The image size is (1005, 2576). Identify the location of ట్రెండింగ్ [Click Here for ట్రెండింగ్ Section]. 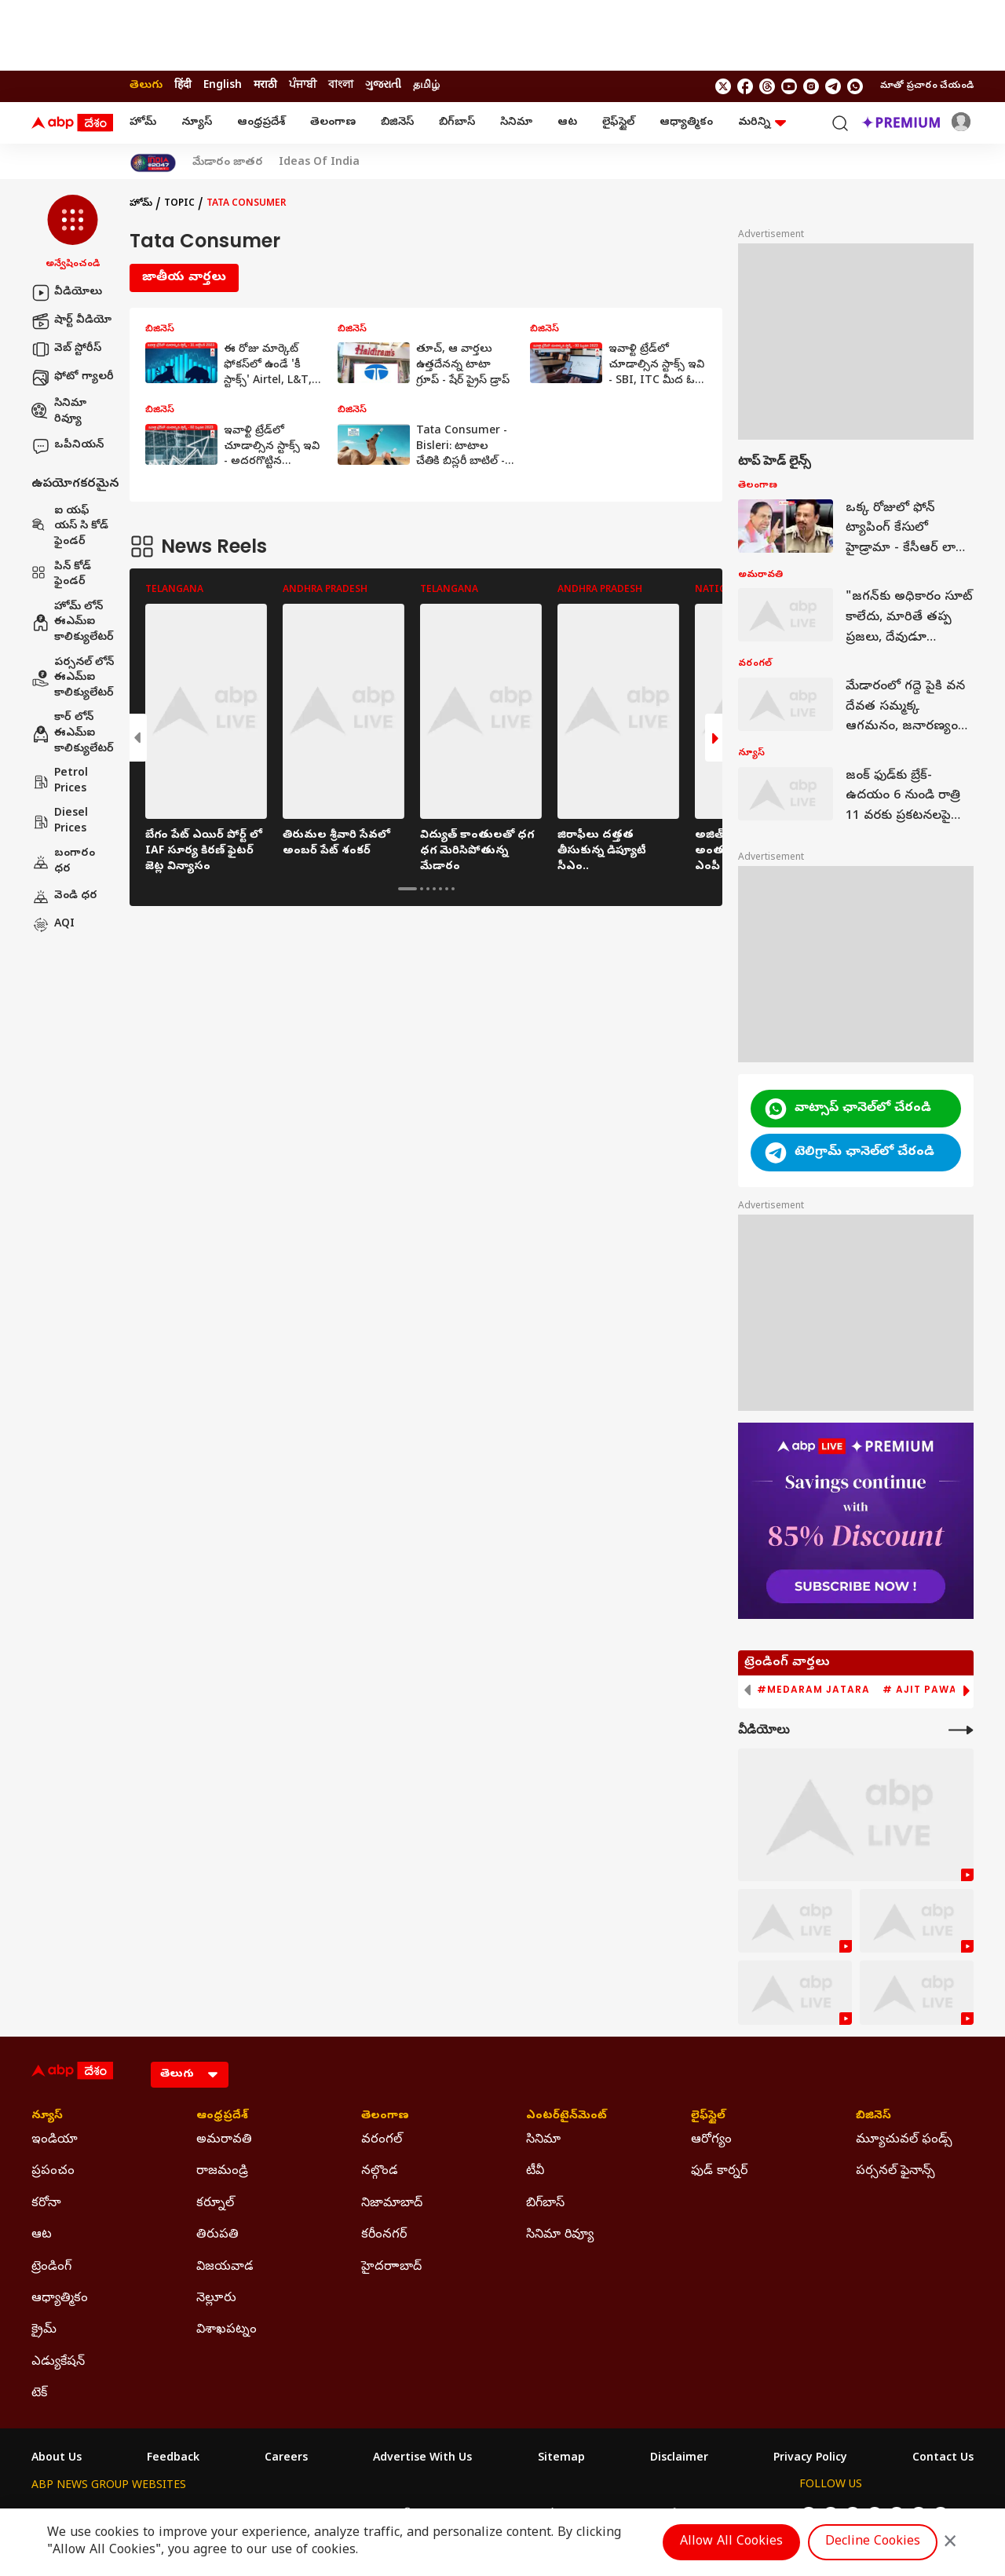
(51, 2267).